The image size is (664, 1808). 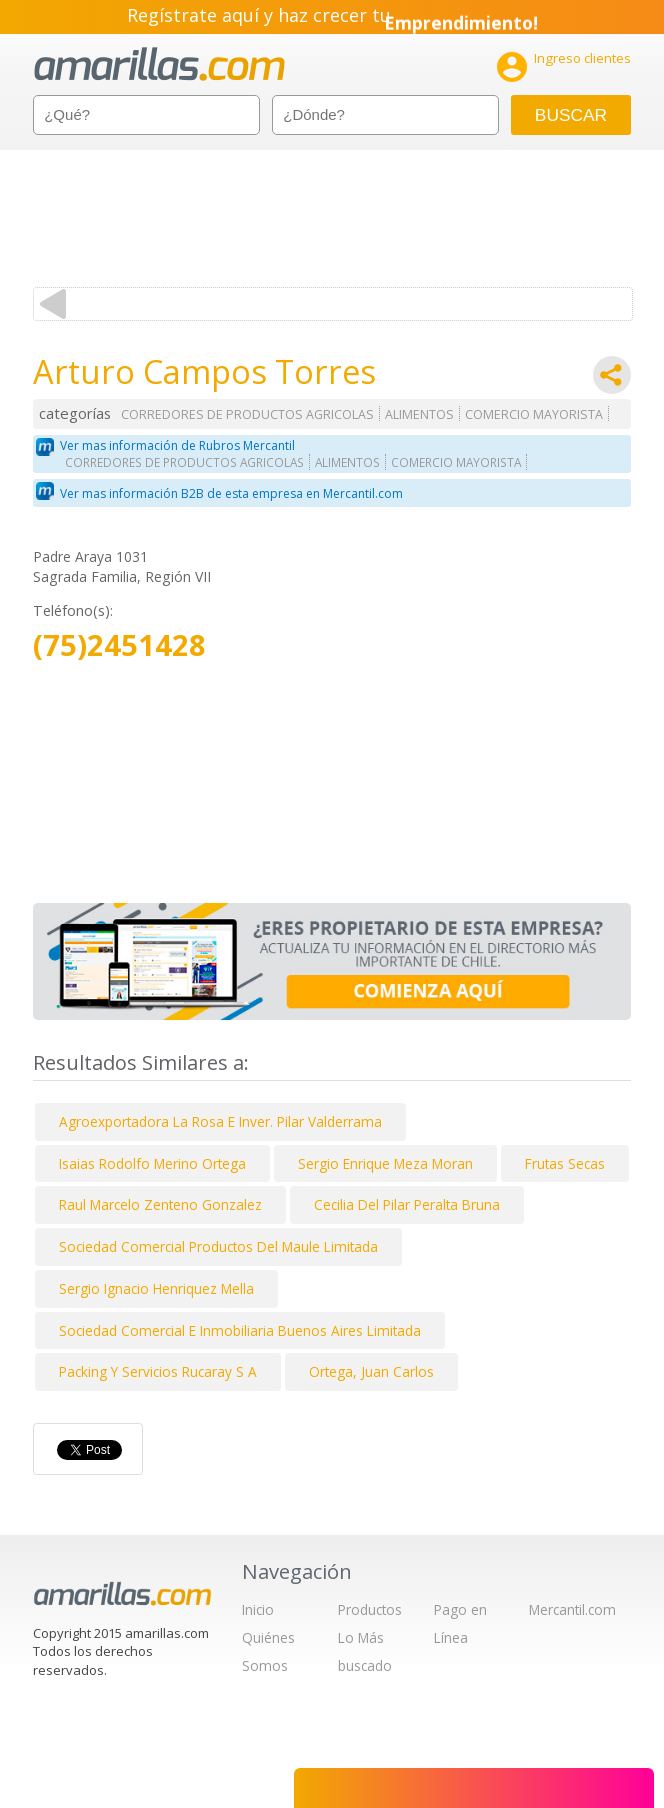 I want to click on Sergio Ignacio Henriquez Mella, so click(x=156, y=1288).